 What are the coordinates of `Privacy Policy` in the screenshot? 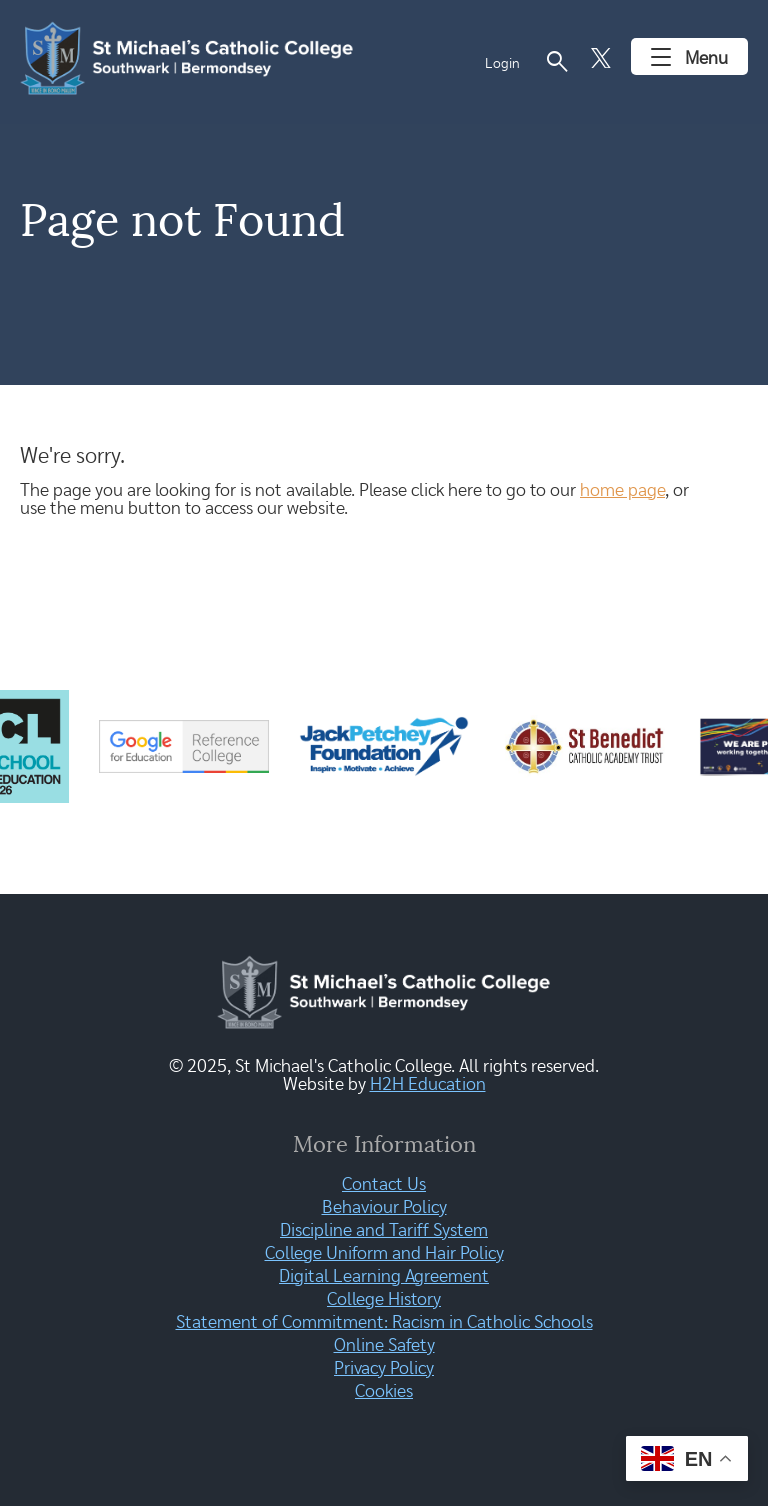 It's located at (384, 1369).